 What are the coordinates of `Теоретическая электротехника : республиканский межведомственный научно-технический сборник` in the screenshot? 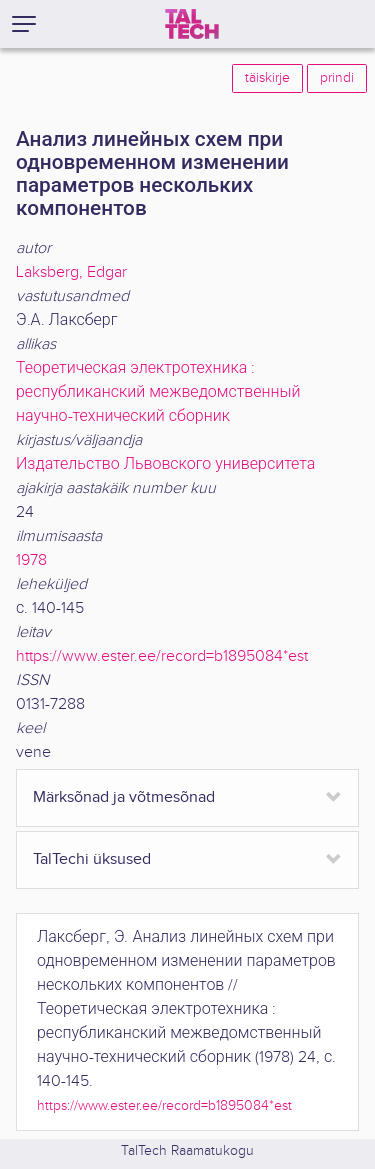 It's located at (158, 392).